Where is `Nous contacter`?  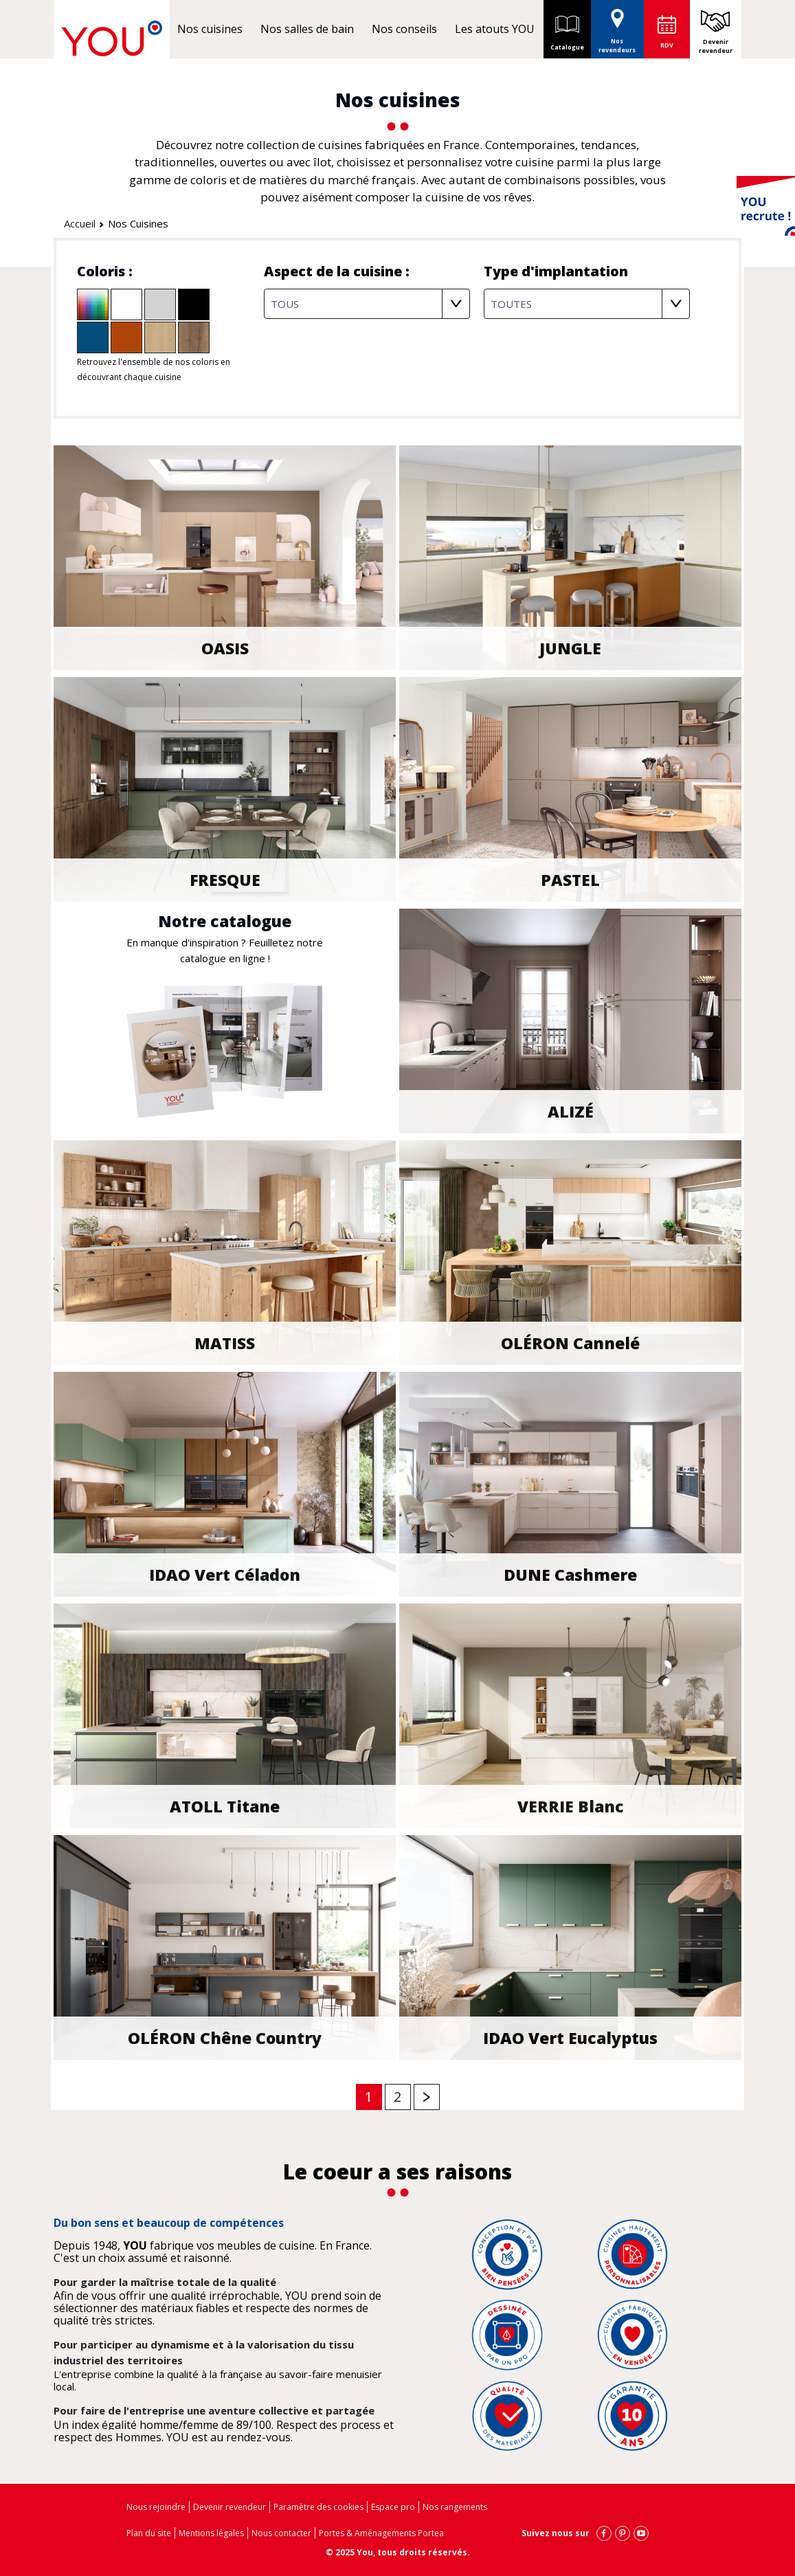 Nous contacter is located at coordinates (281, 2533).